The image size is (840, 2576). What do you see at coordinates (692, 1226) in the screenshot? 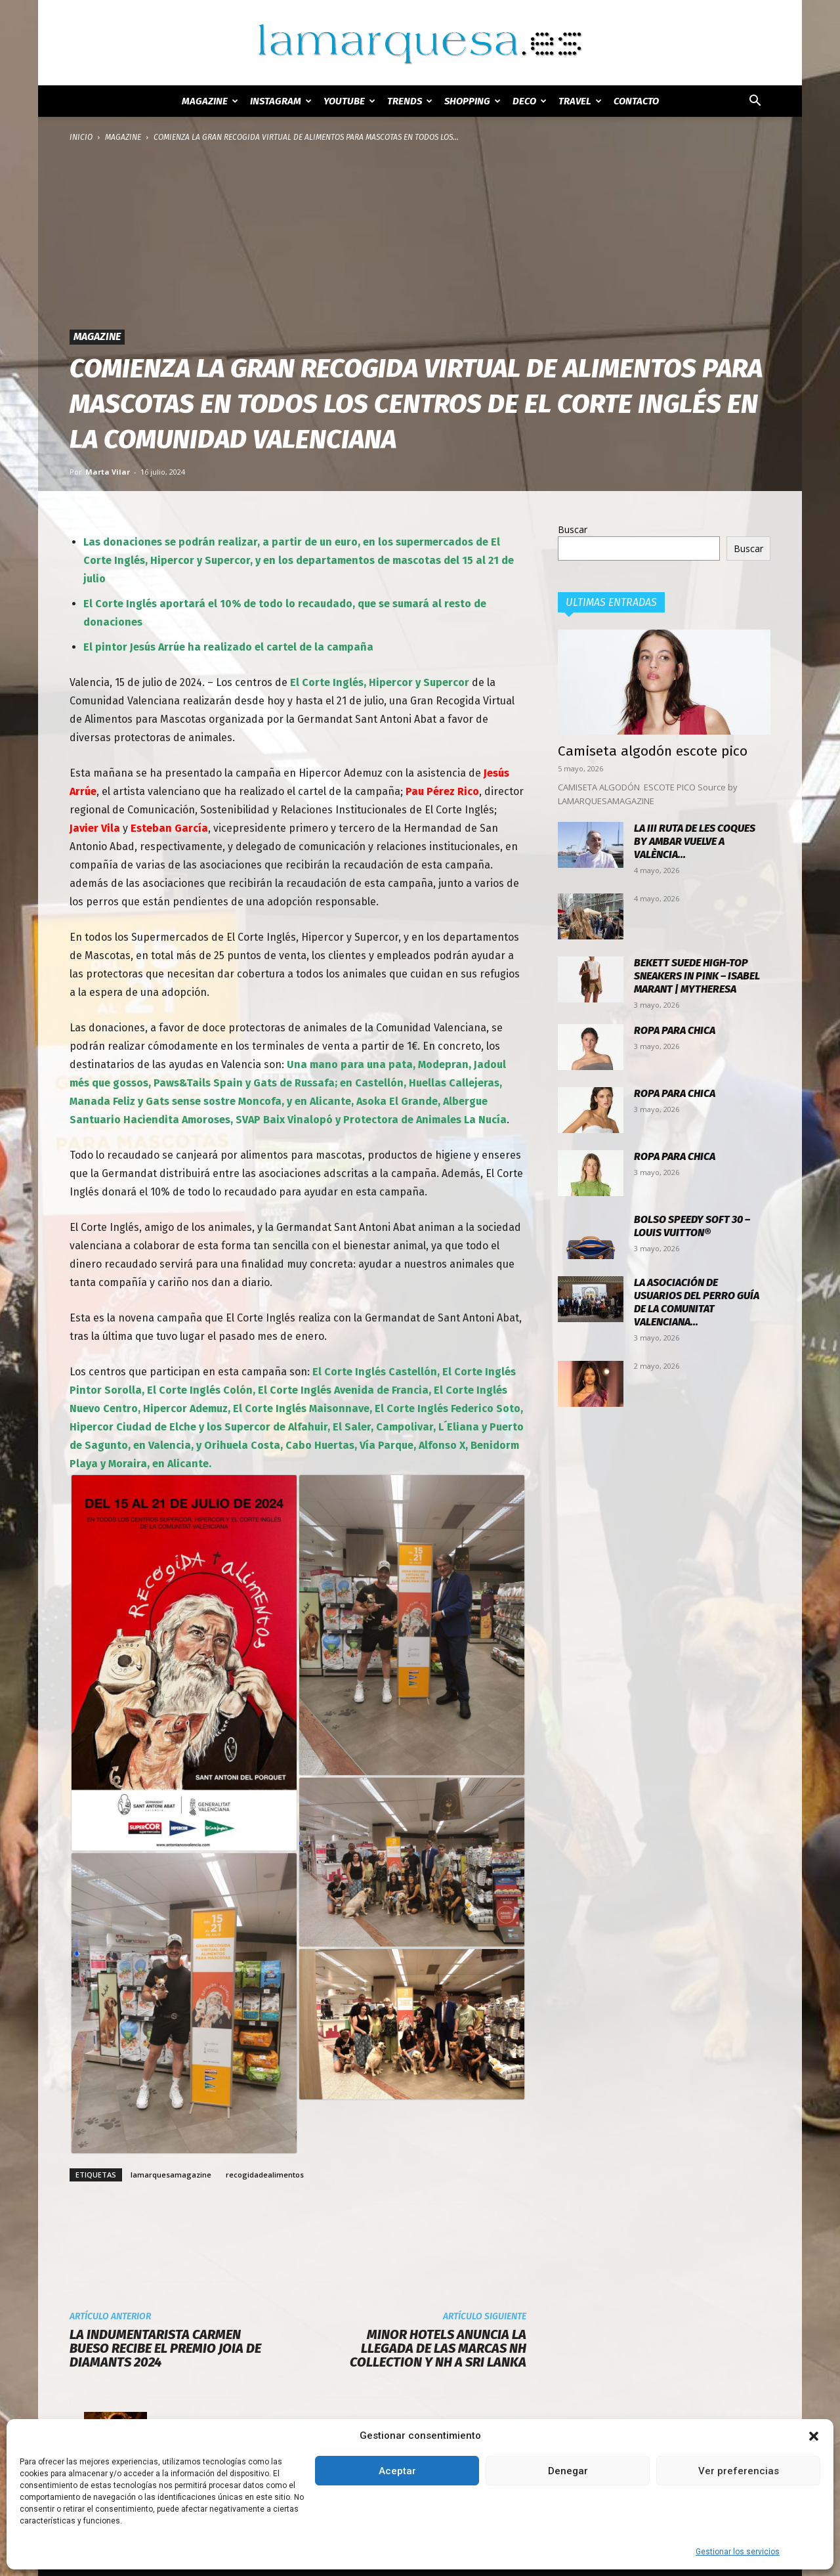
I see `Bolso Speedy Soft 30 – Louis Vuitton®` at bounding box center [692, 1226].